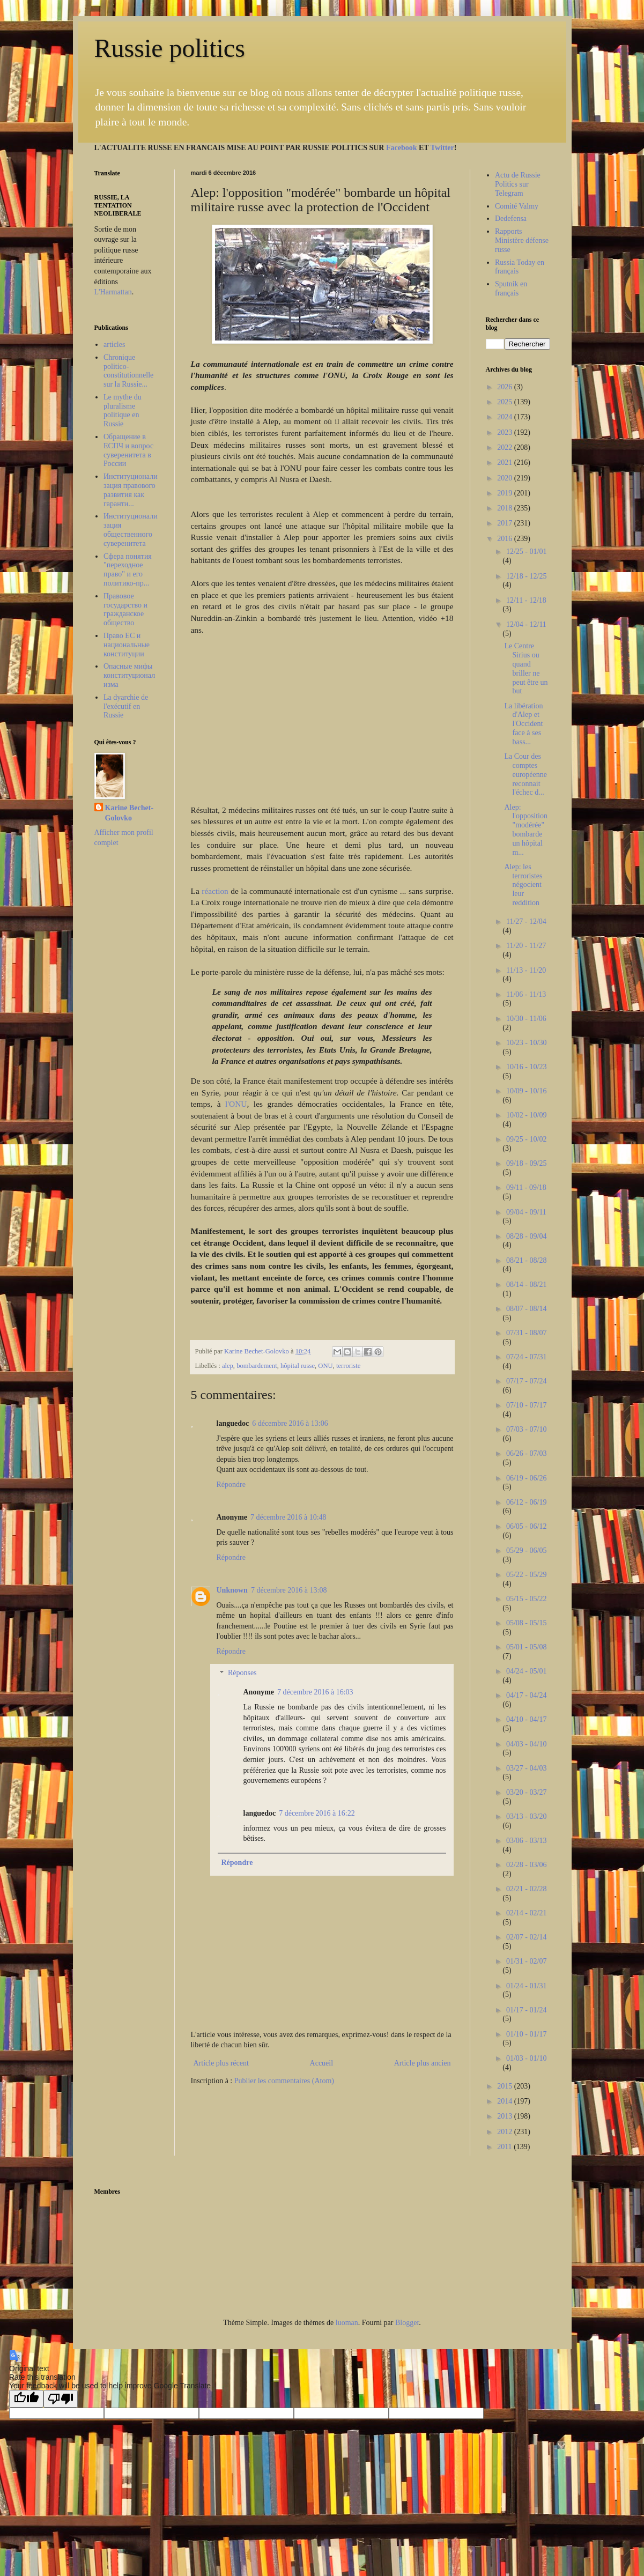 Image resolution: width=644 pixels, height=2576 pixels. I want to click on Réponses, so click(242, 1673).